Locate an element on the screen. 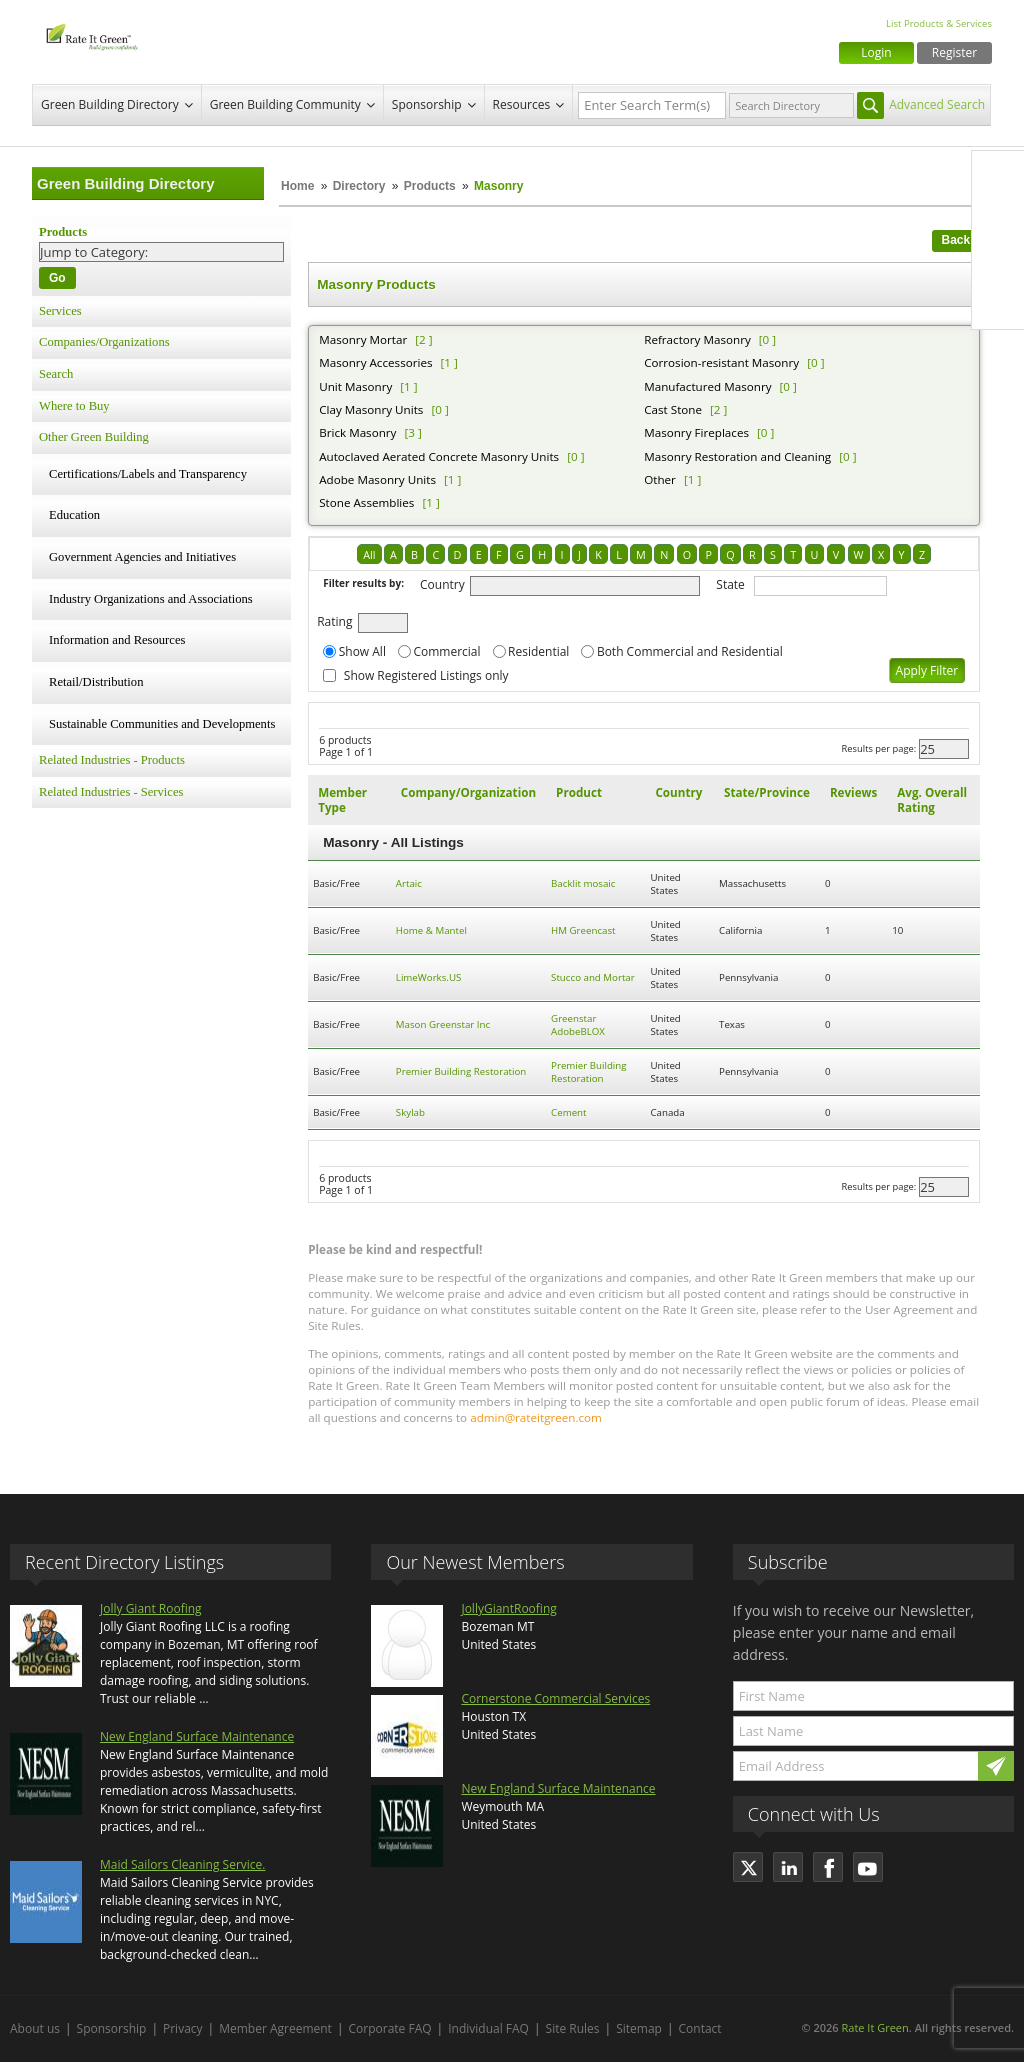  Products is located at coordinates (430, 186).